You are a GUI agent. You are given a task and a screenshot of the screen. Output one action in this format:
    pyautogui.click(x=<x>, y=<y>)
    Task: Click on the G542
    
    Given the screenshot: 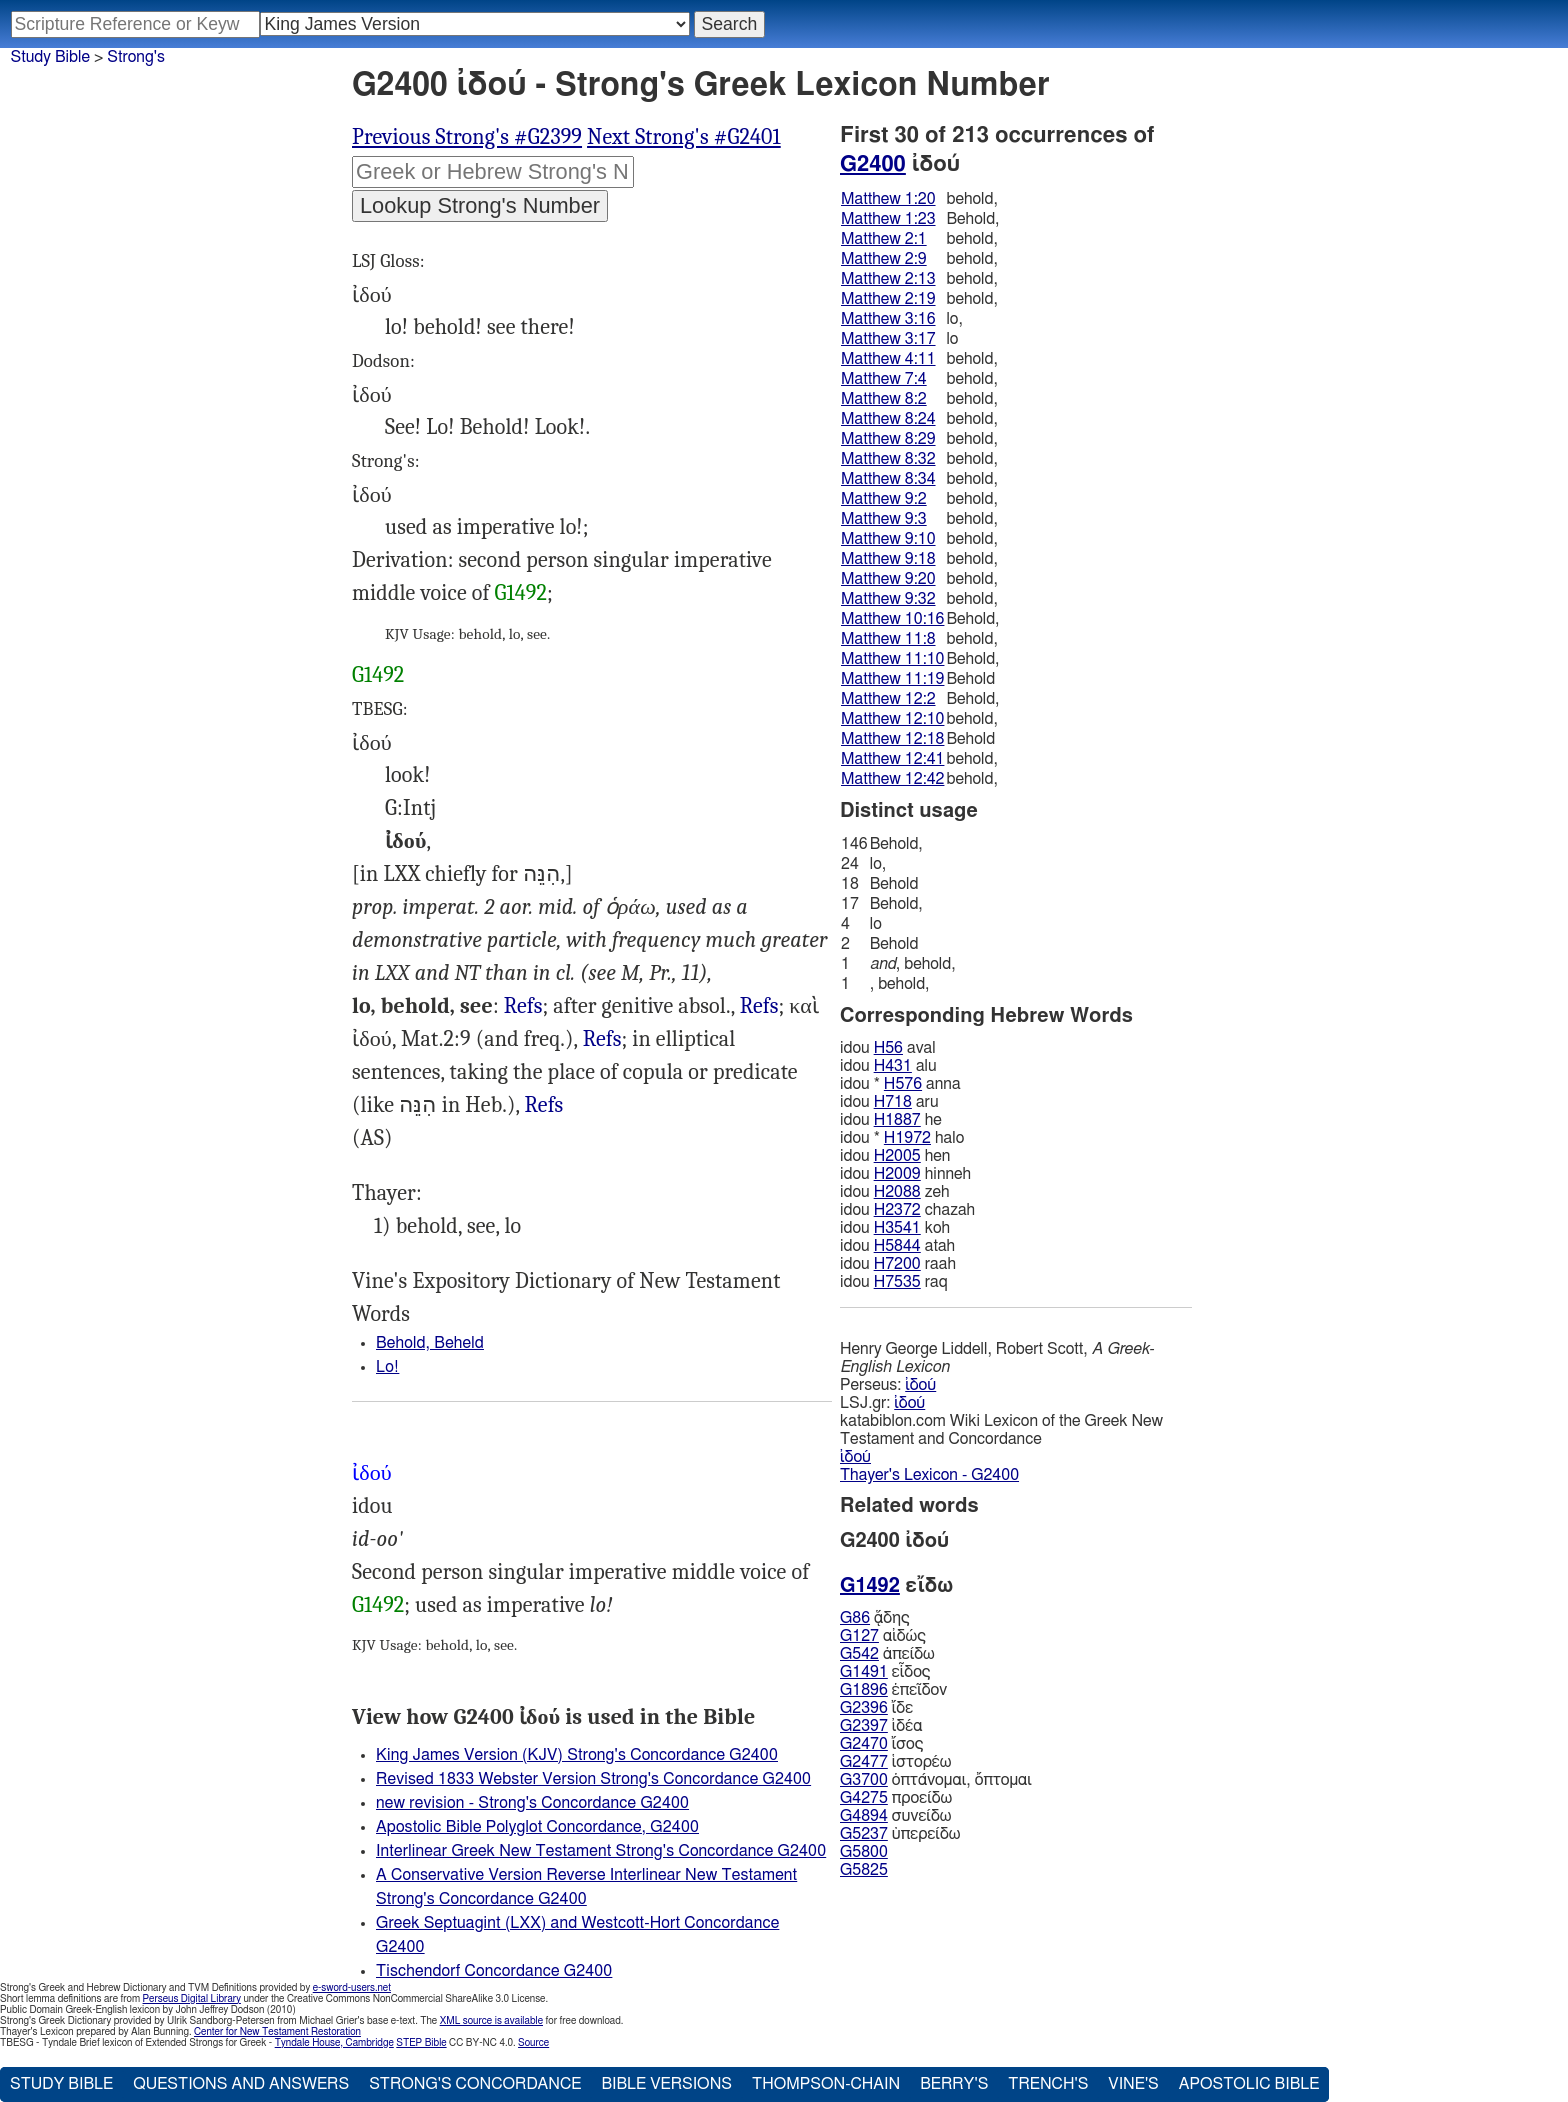 What is the action you would take?
    pyautogui.click(x=859, y=1654)
    